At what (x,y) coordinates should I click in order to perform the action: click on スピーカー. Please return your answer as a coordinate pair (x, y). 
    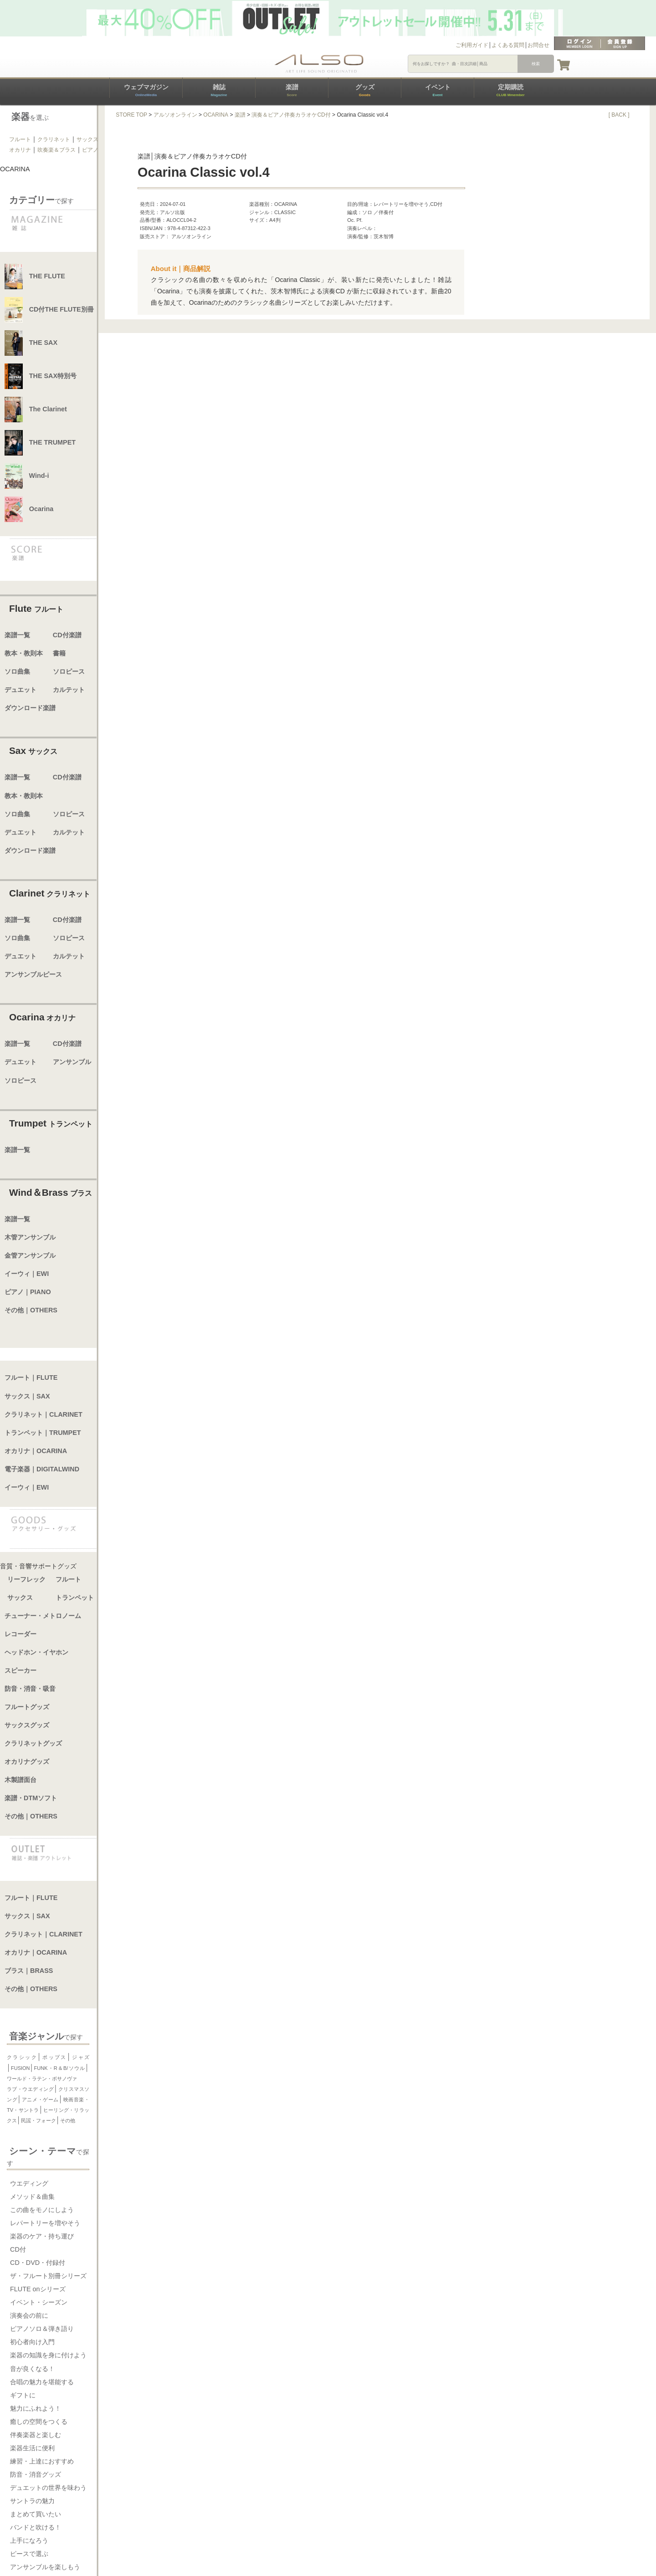
    Looking at the image, I should click on (20, 1670).